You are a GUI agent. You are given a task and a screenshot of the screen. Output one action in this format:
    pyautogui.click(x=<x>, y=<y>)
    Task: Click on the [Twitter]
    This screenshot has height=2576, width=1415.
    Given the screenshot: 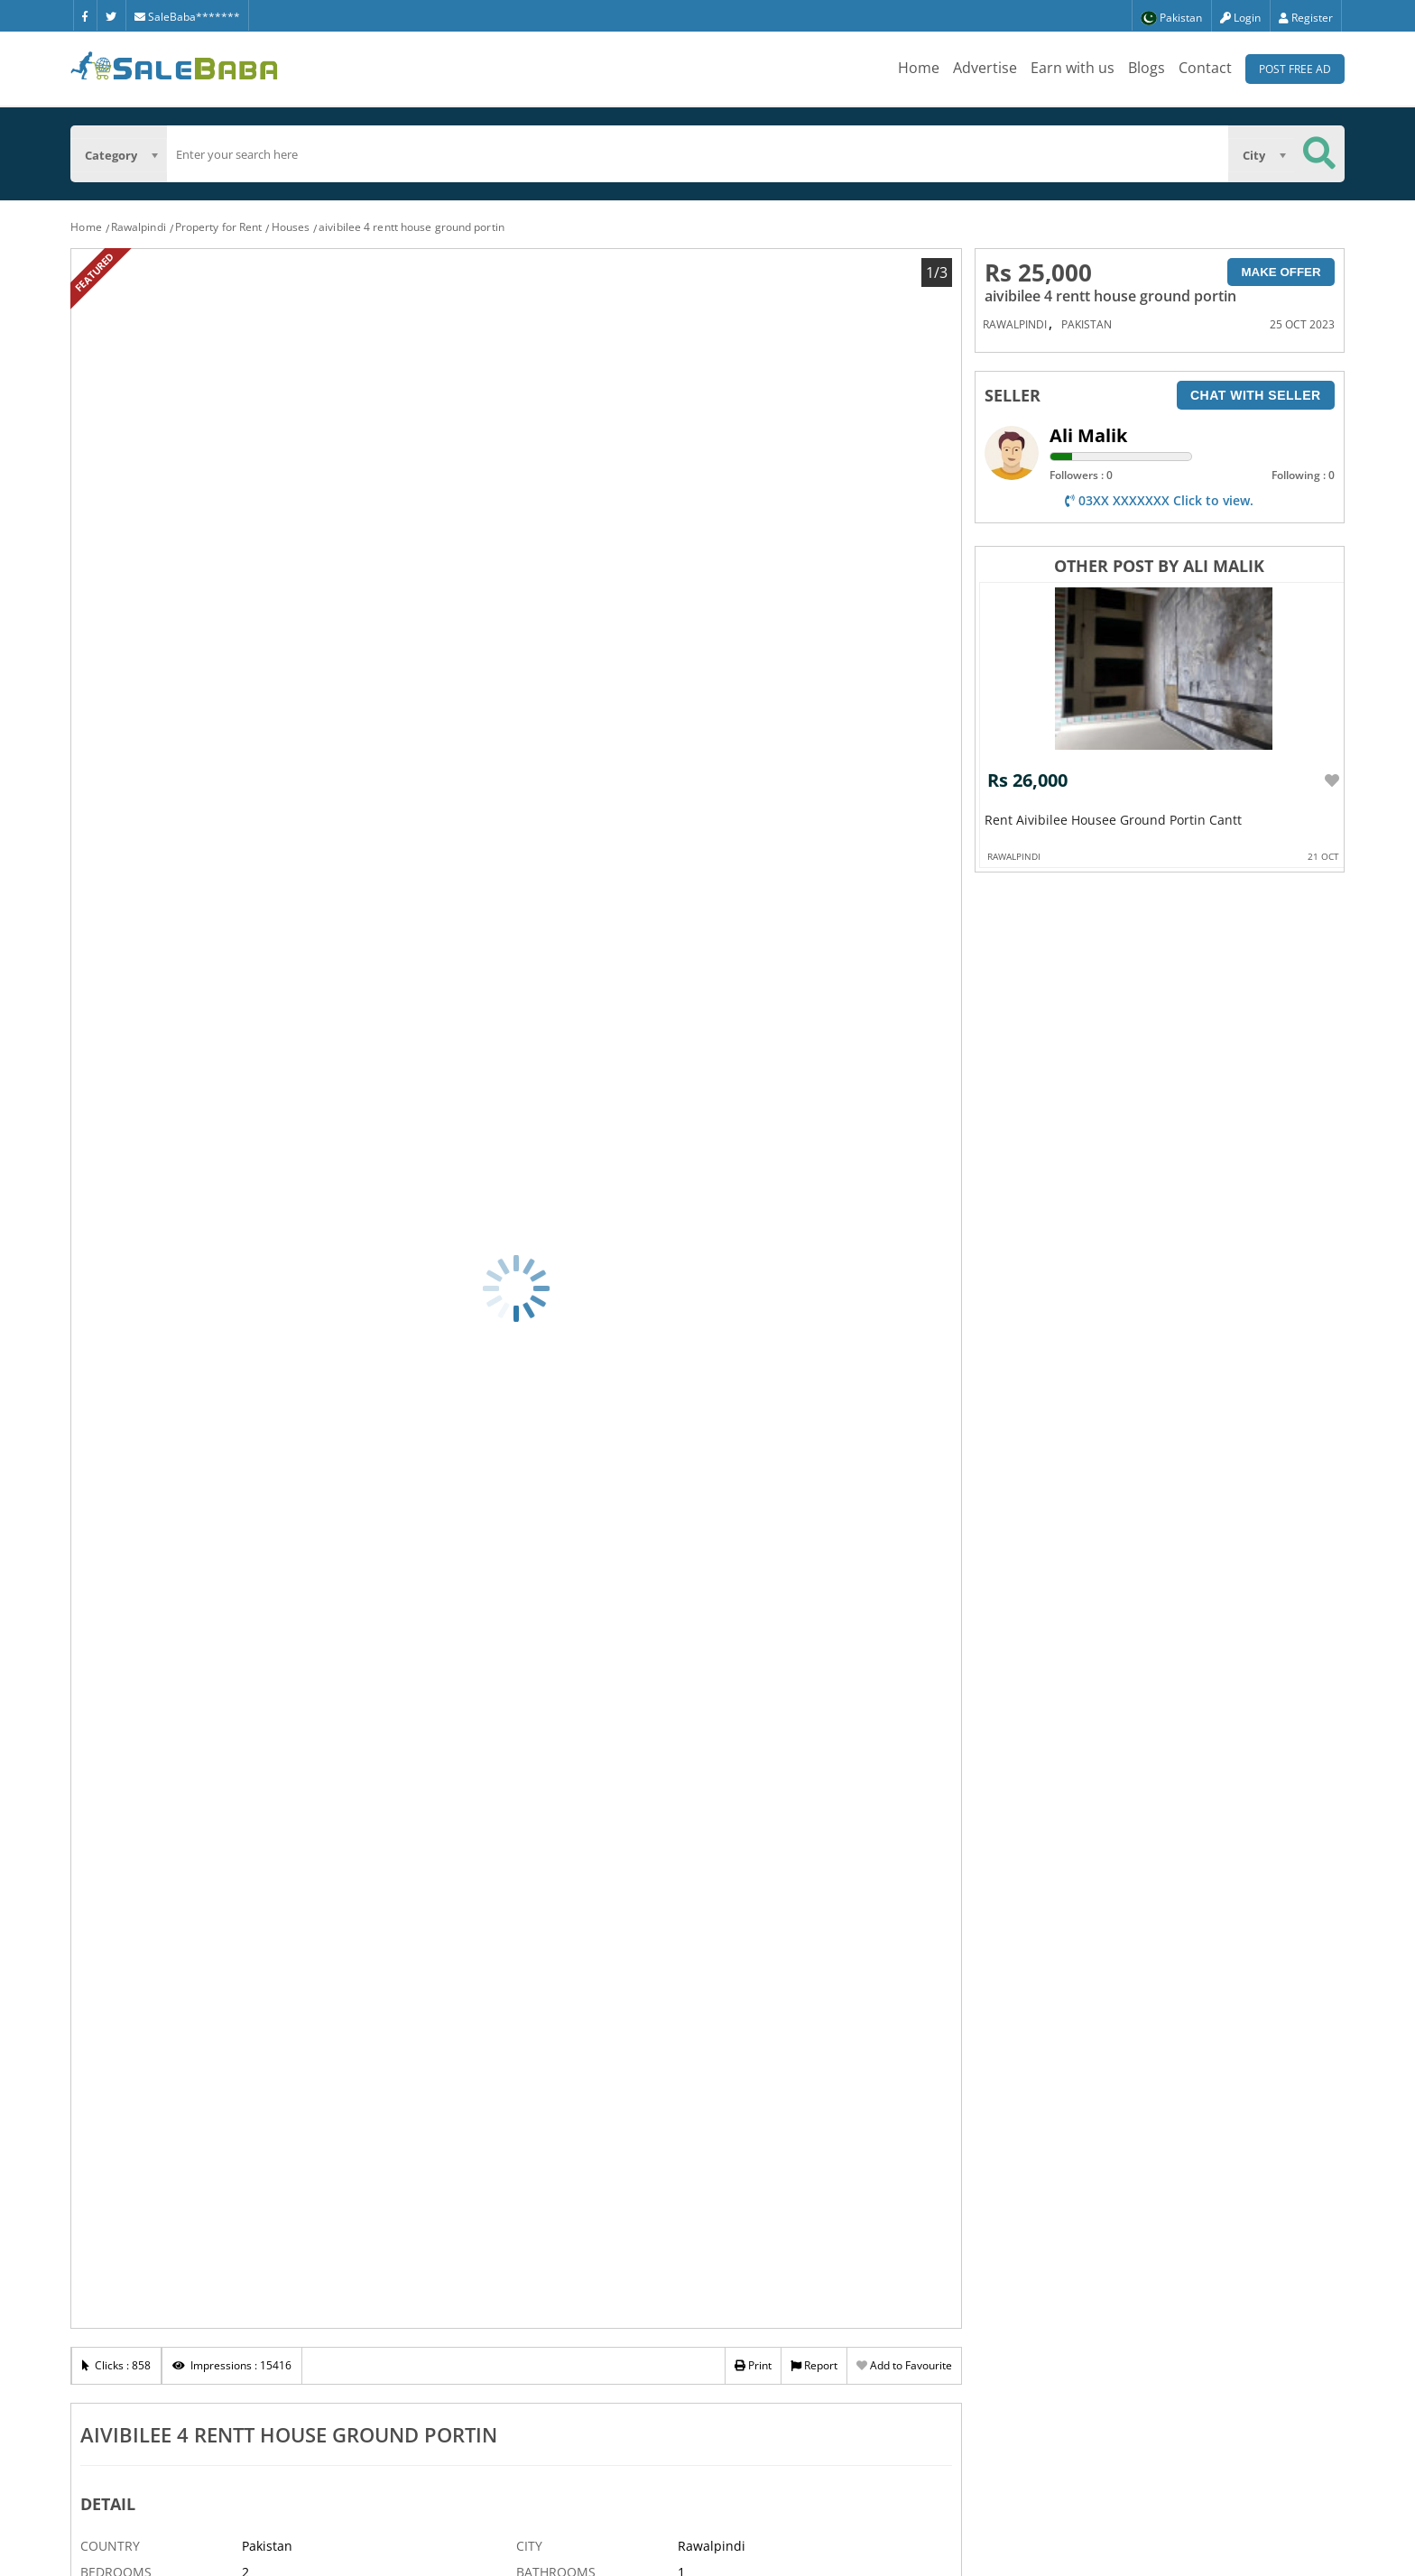 What is the action you would take?
    pyautogui.click(x=111, y=15)
    